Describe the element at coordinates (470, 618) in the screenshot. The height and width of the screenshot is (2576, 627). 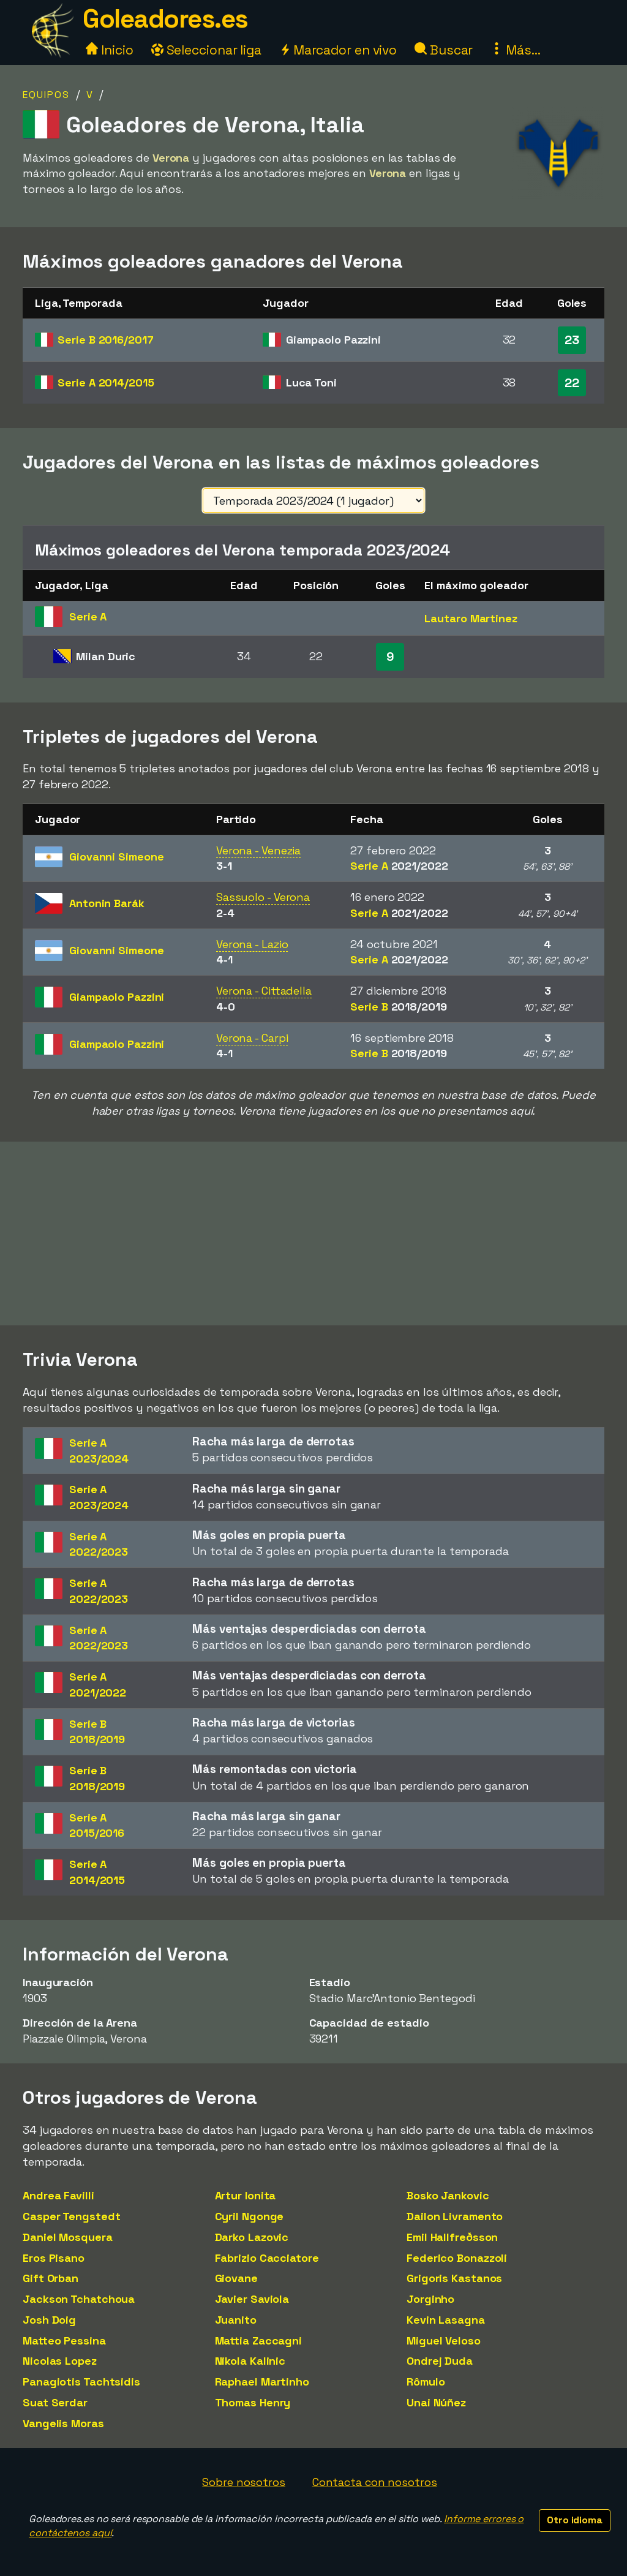
I see `Lautaro Martinez` at that location.